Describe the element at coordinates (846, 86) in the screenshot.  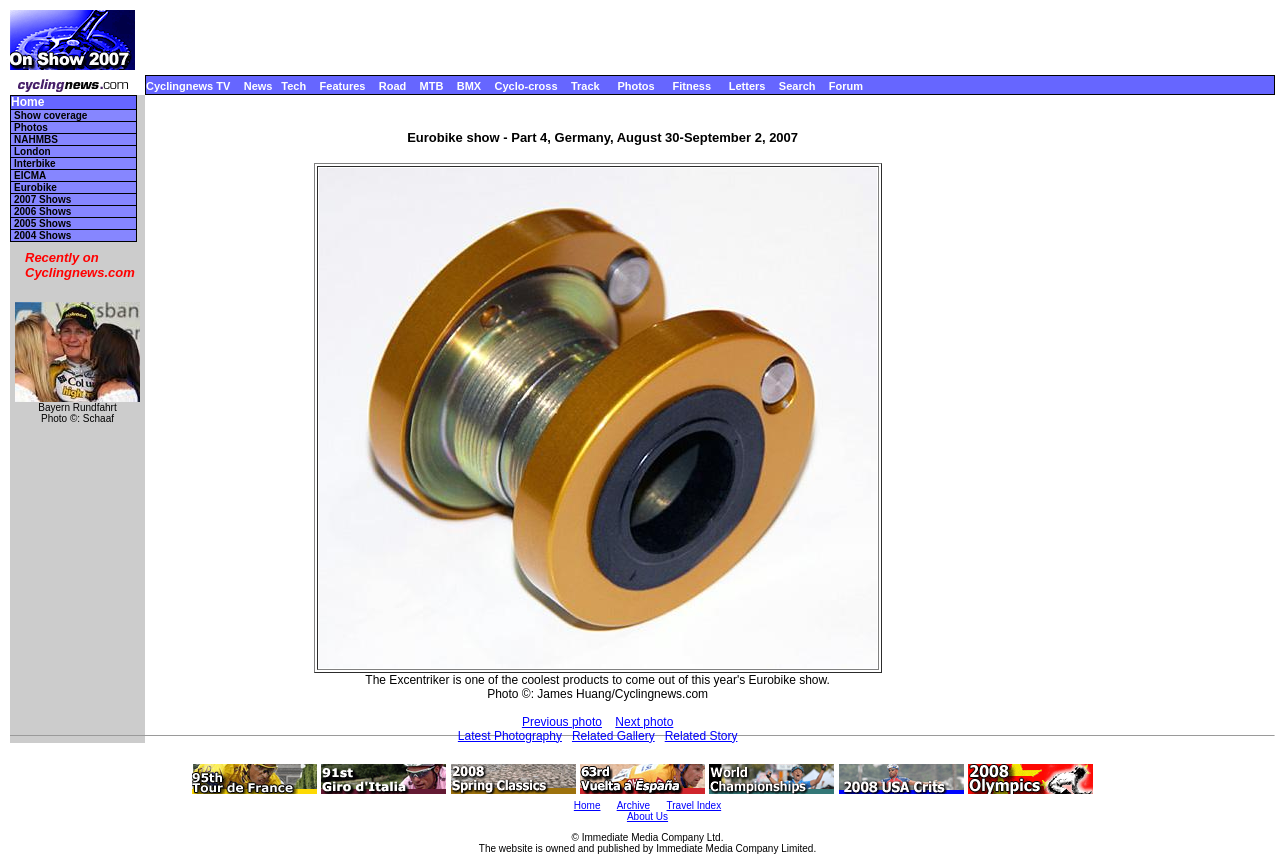
I see `Forum` at that location.